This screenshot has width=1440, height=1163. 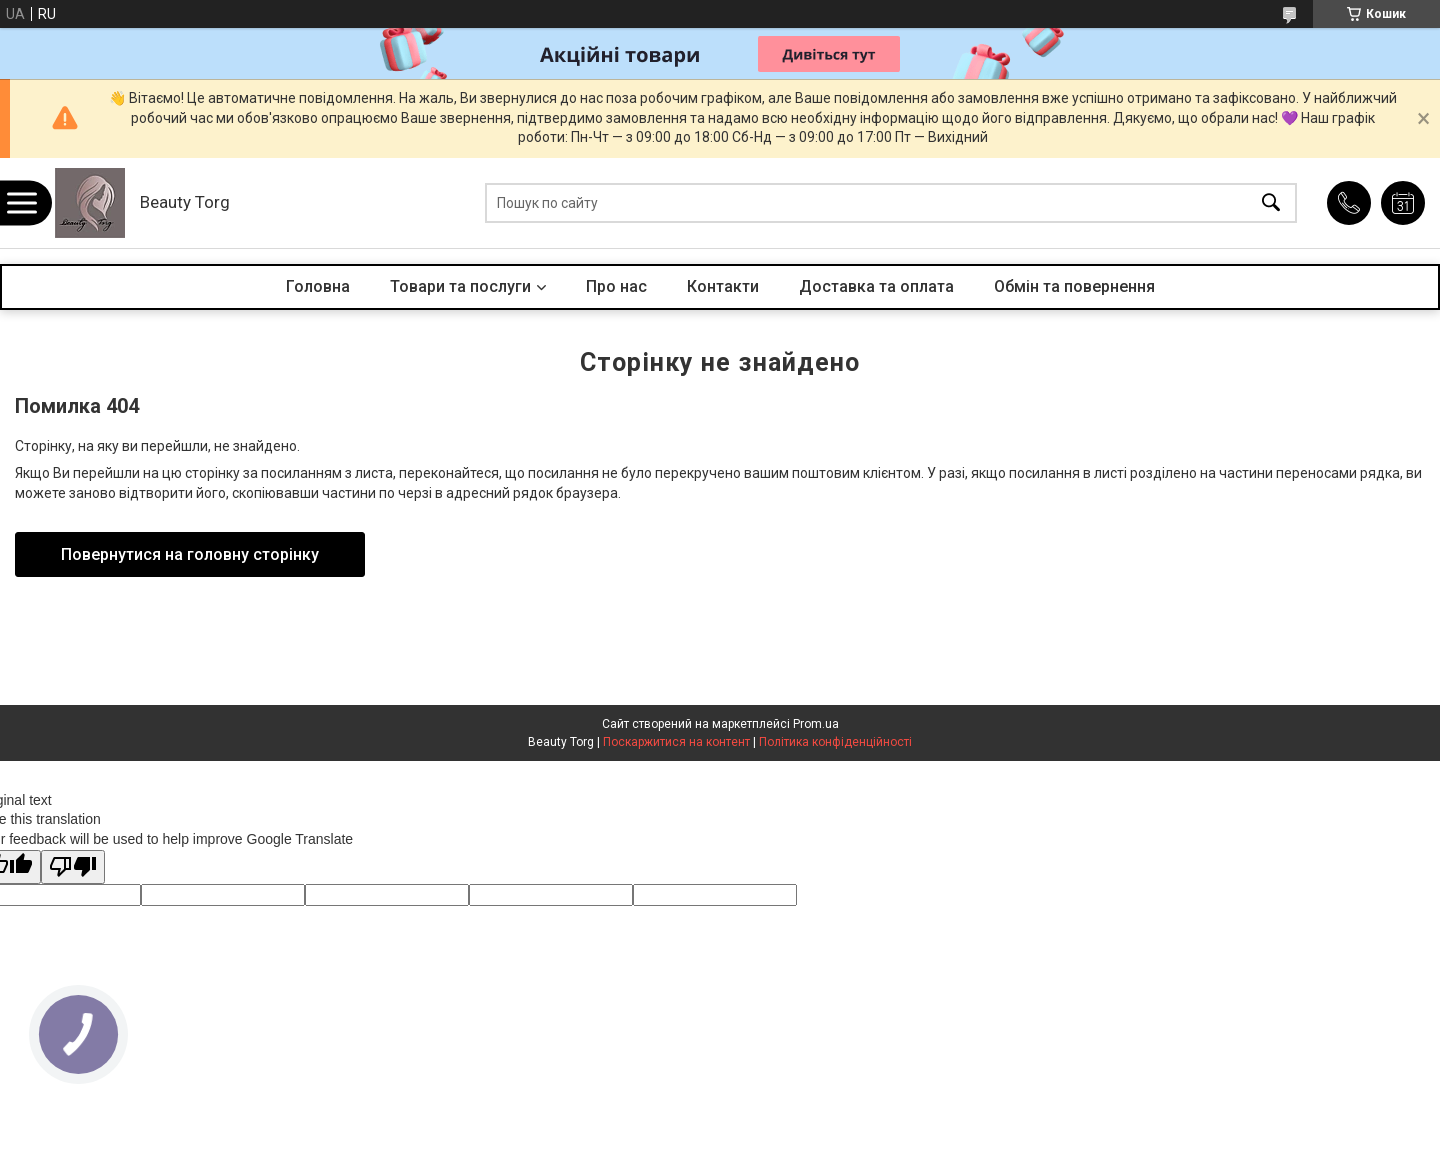 I want to click on Товари та послуги, so click(x=460, y=286).